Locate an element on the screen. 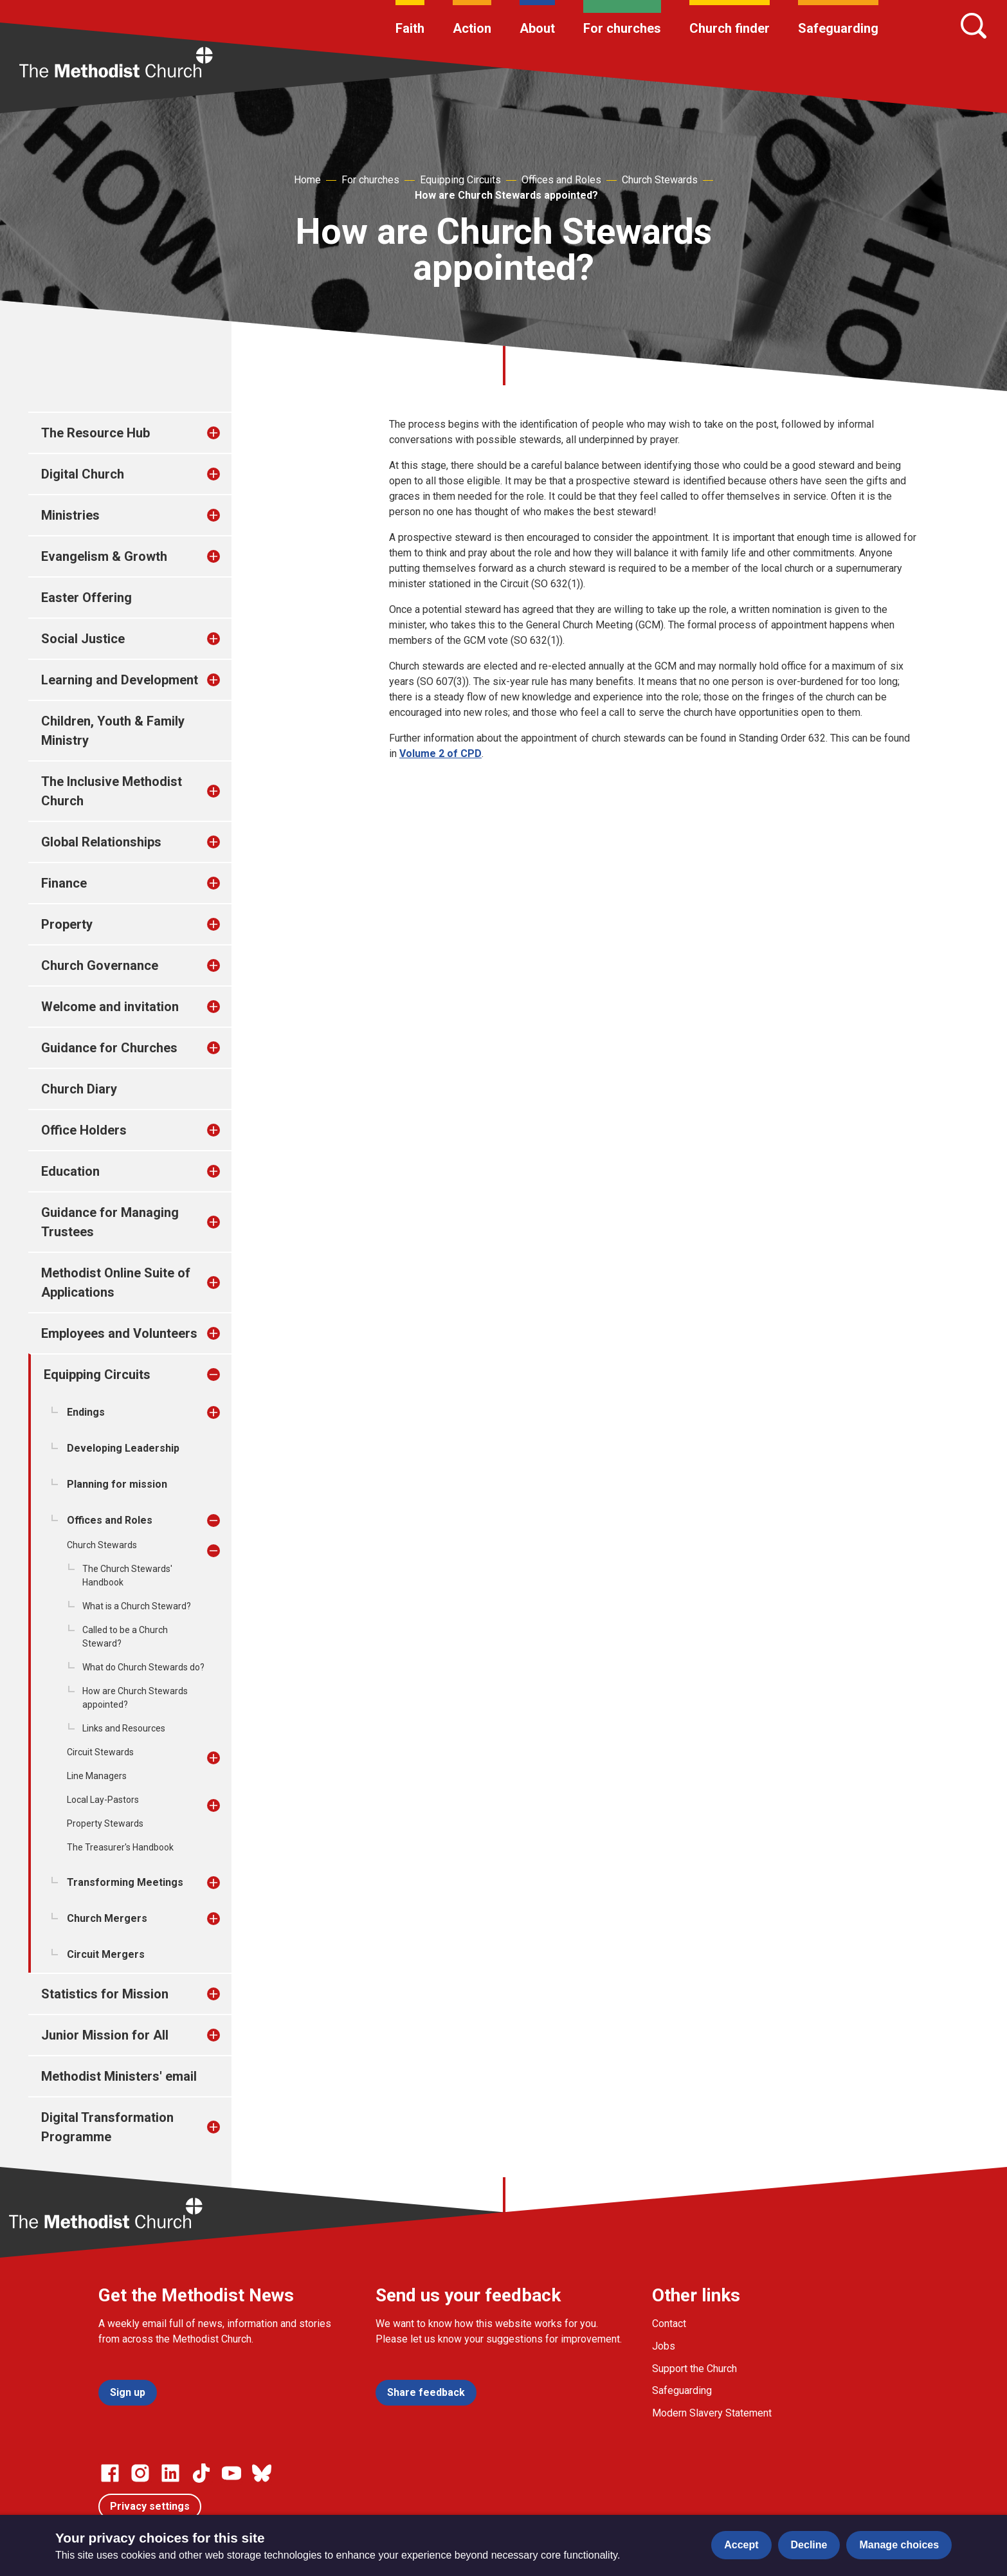  Volume 2 of CPD is located at coordinates (440, 753).